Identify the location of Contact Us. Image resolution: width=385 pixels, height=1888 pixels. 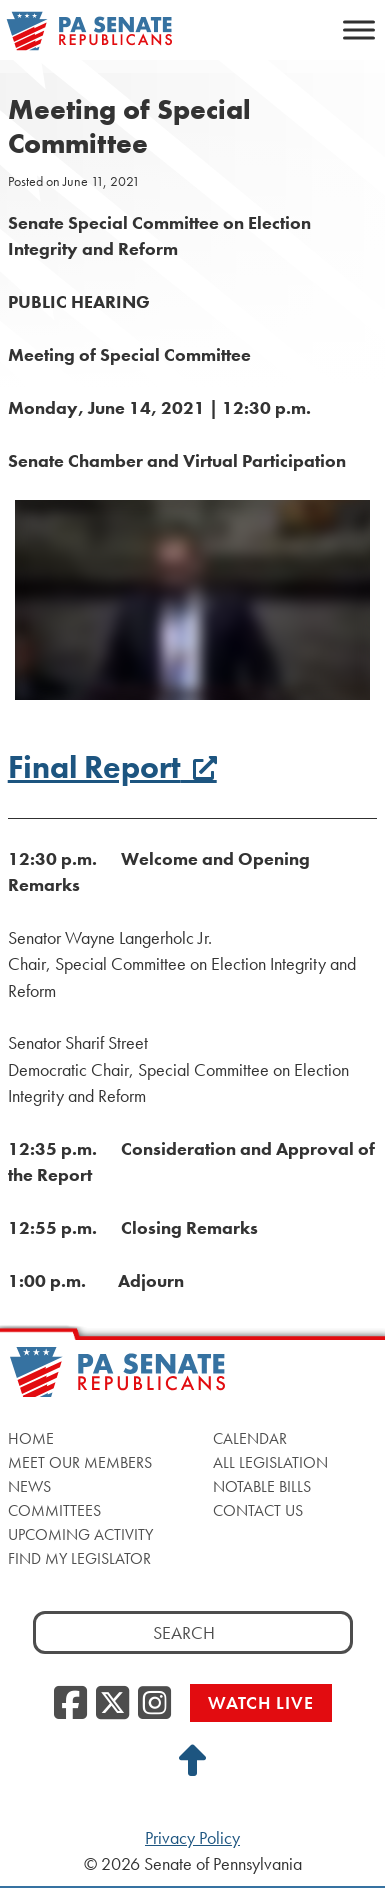
(258, 1510).